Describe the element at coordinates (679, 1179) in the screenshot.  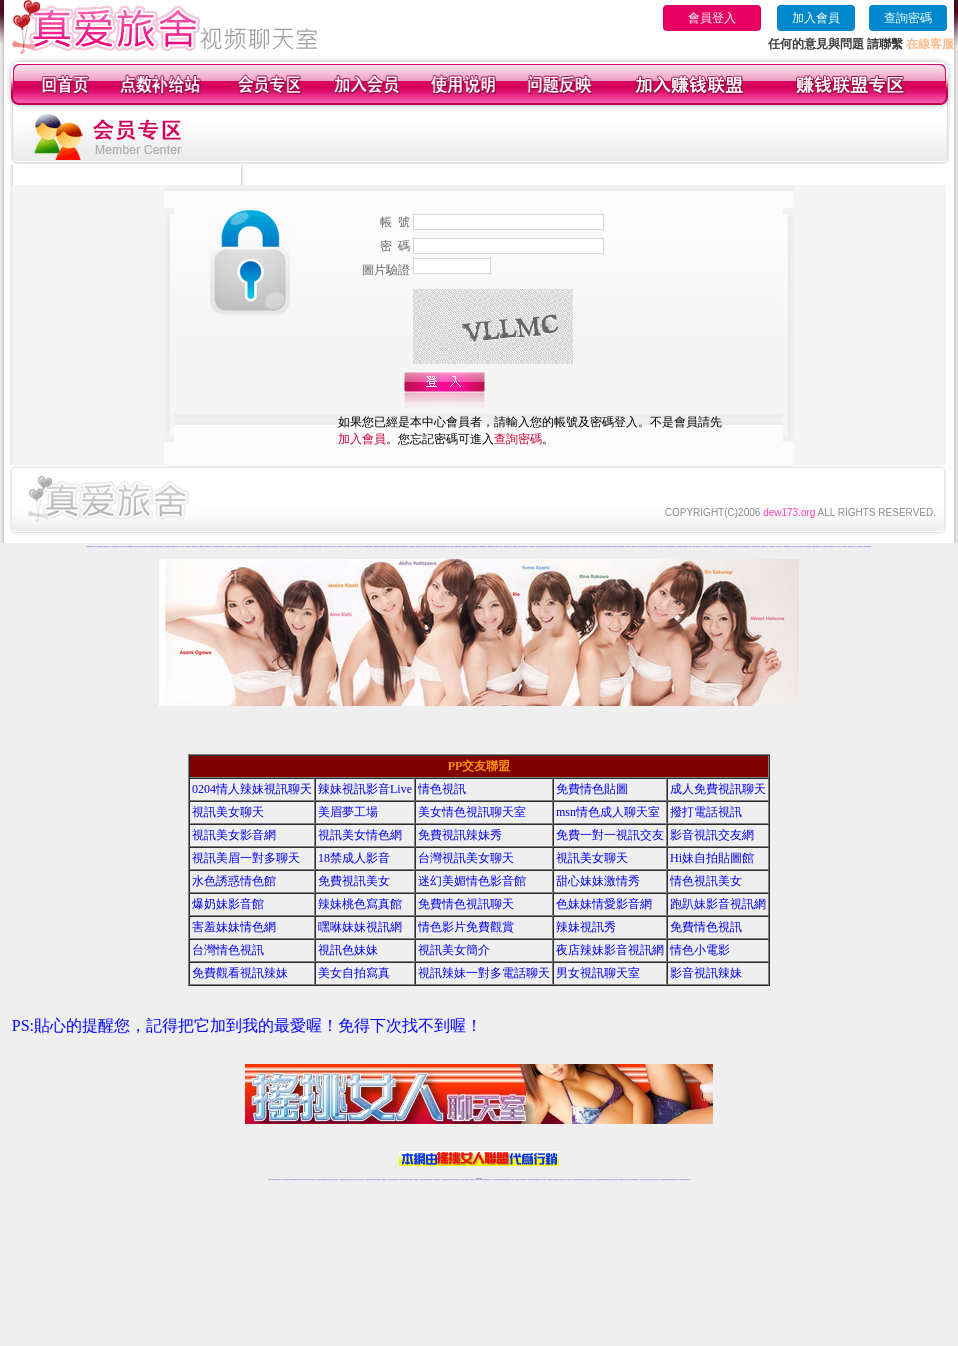
I see `live 173免費視訊` at that location.